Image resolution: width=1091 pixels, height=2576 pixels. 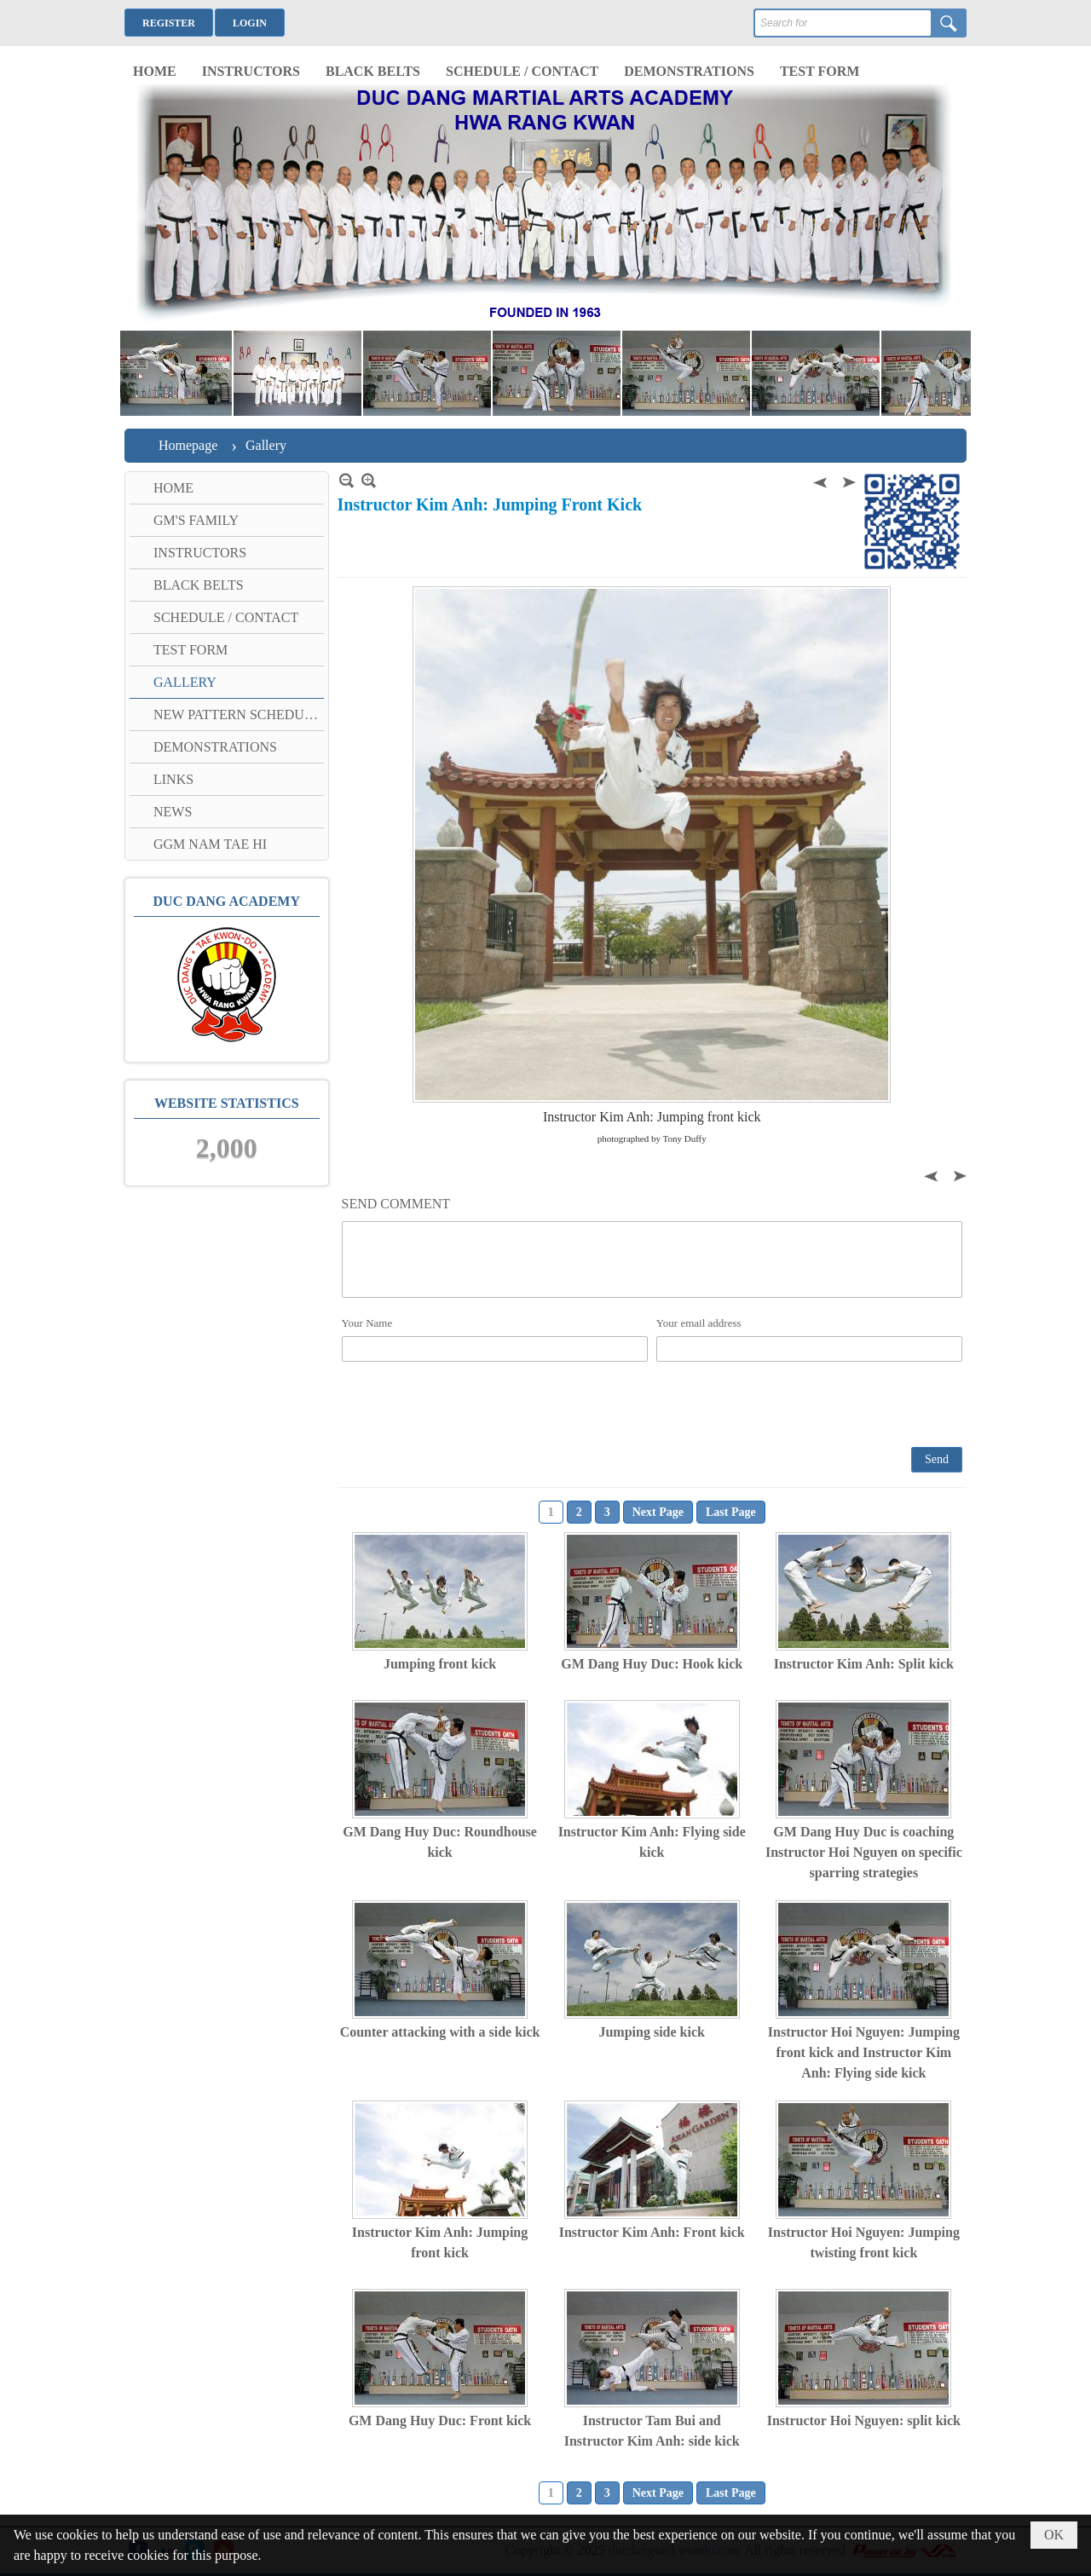 What do you see at coordinates (471, 1403) in the screenshot?
I see `[presentation]` at bounding box center [471, 1403].